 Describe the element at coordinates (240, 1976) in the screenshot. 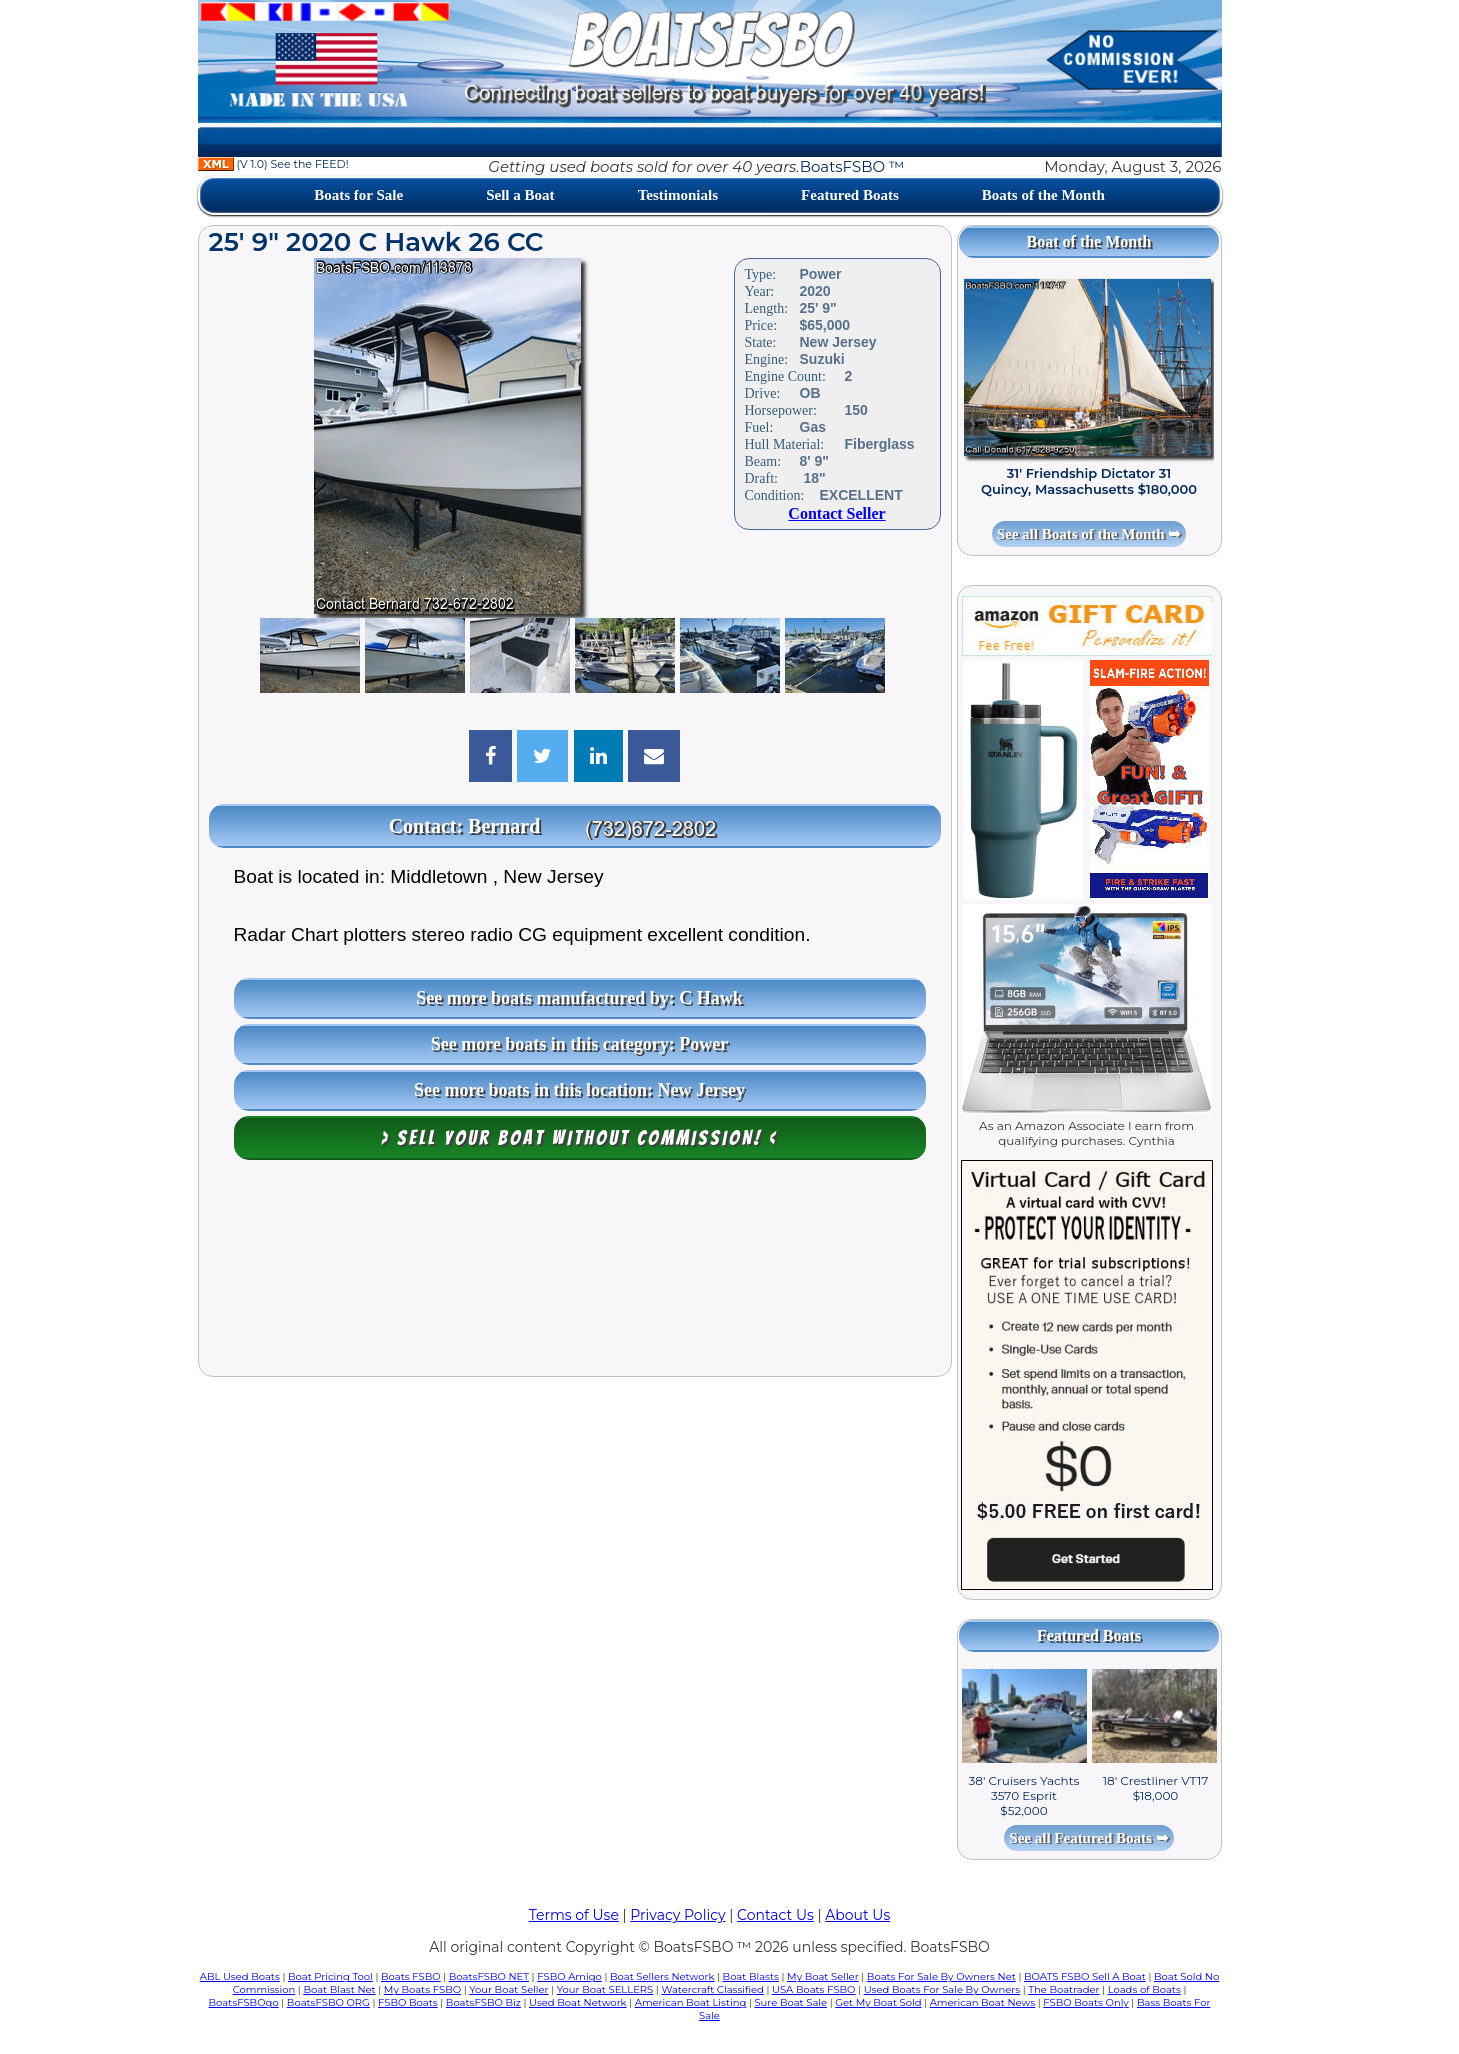

I see `ABL Used Boats` at that location.